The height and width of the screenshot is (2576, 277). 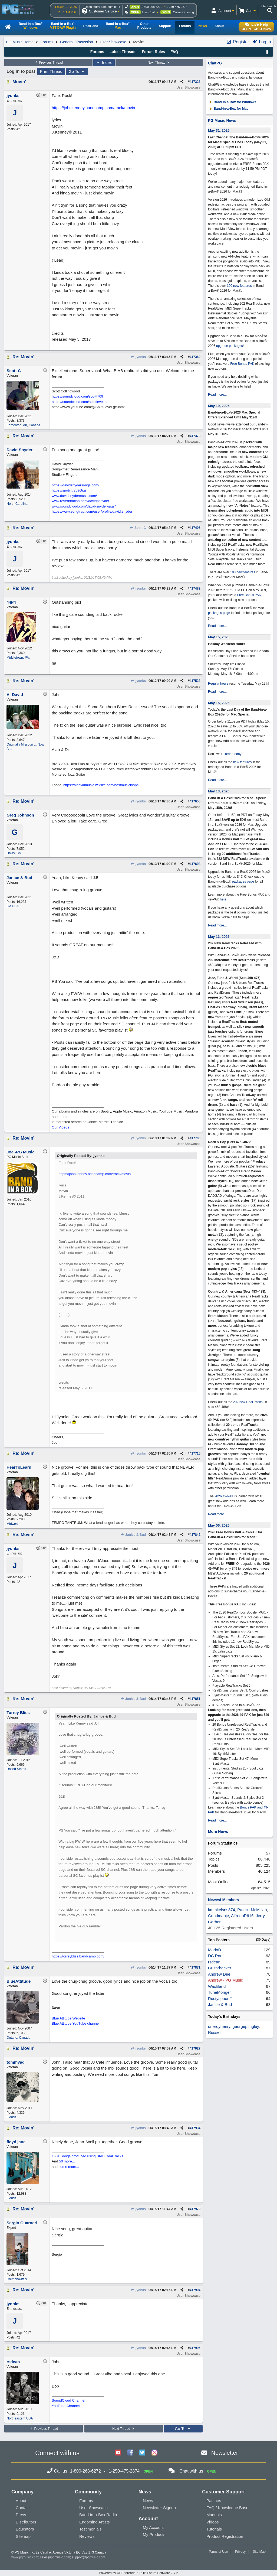 I want to click on upgrade packages, so click(x=229, y=346).